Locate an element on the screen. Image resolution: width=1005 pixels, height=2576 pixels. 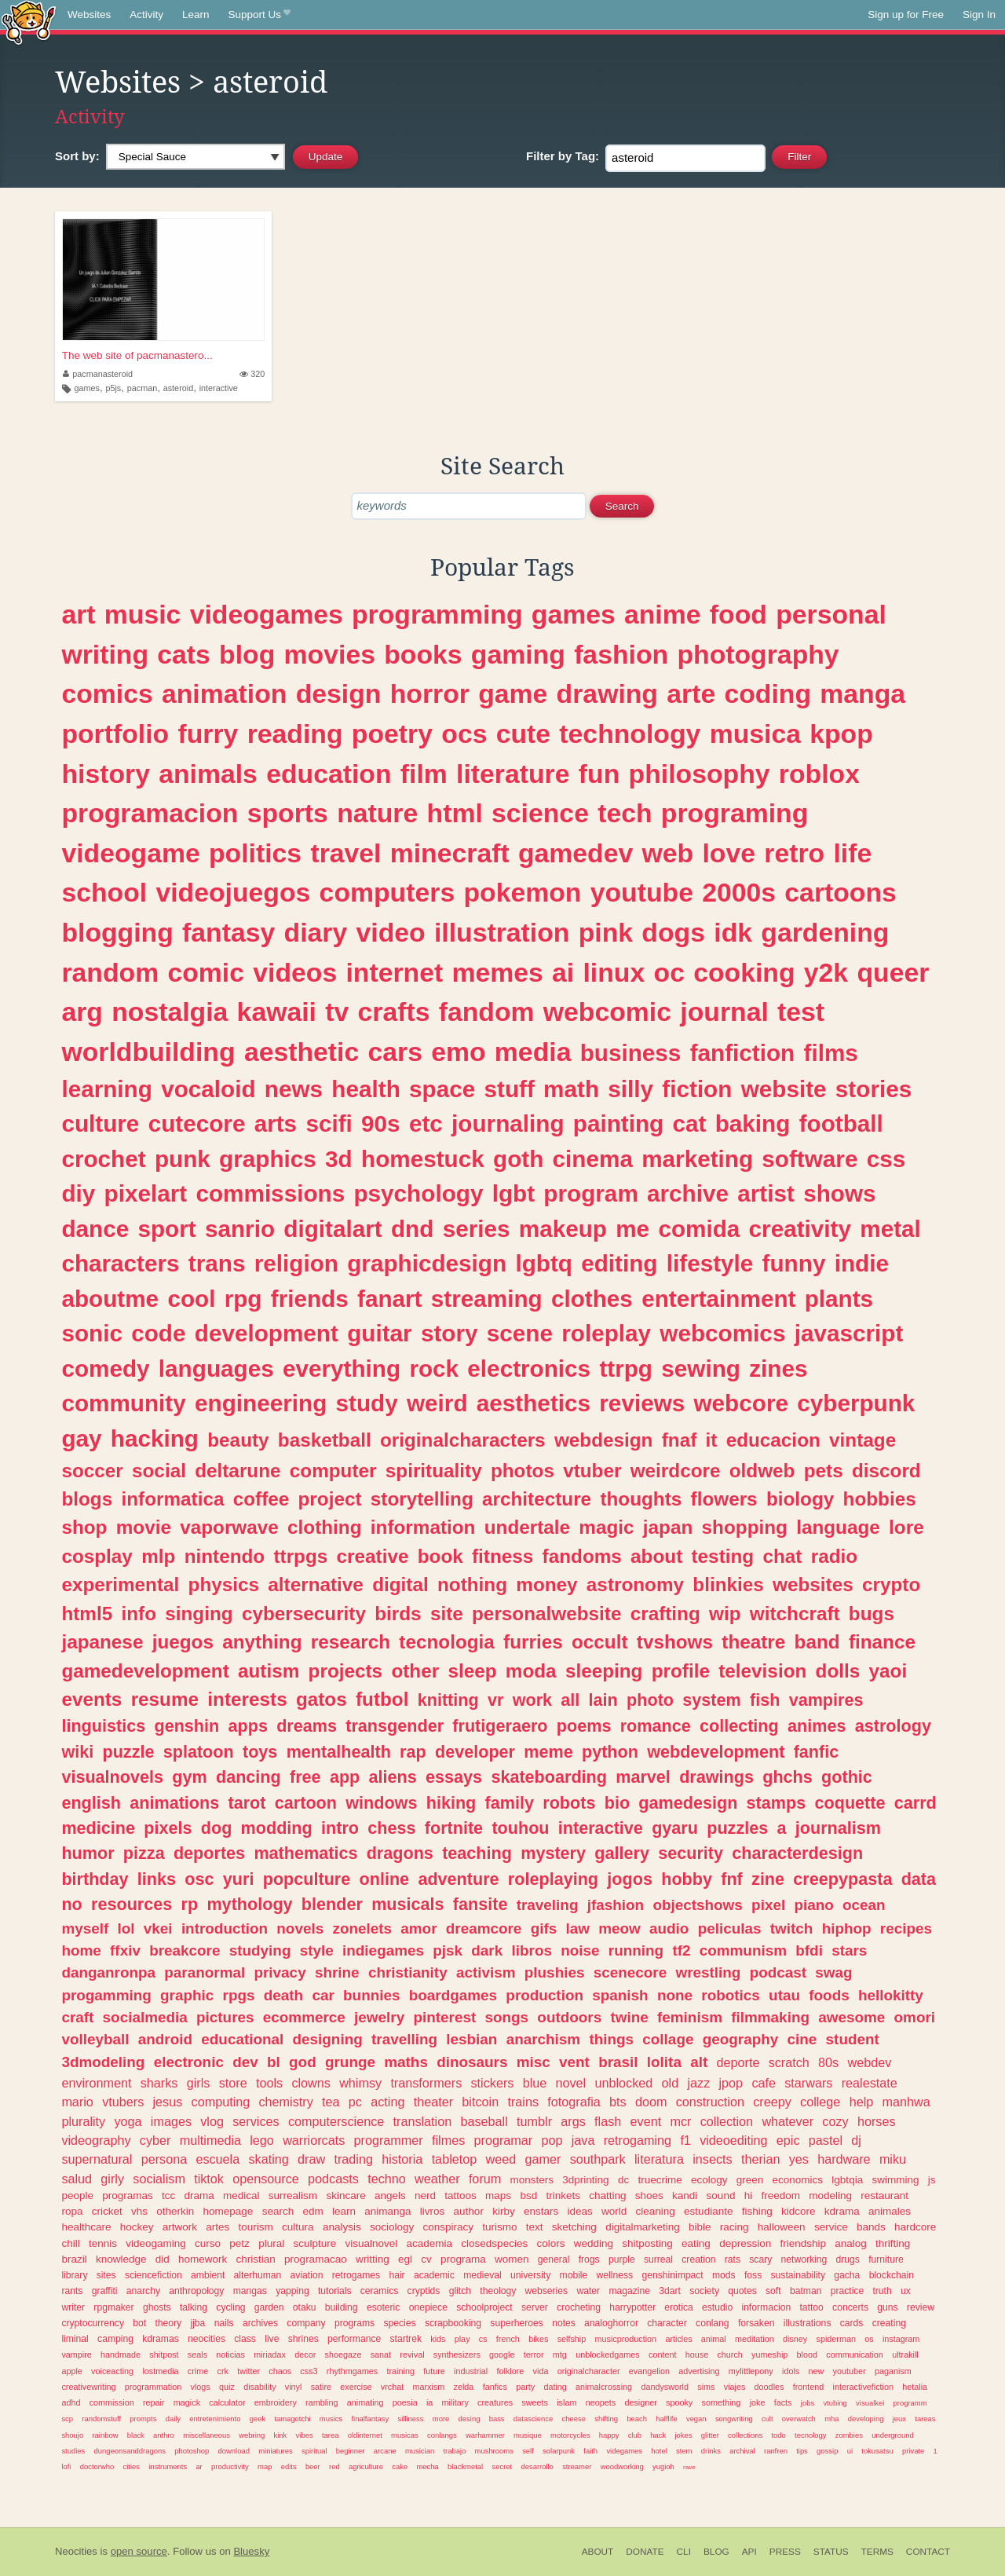
vampire is located at coordinates (76, 2354).